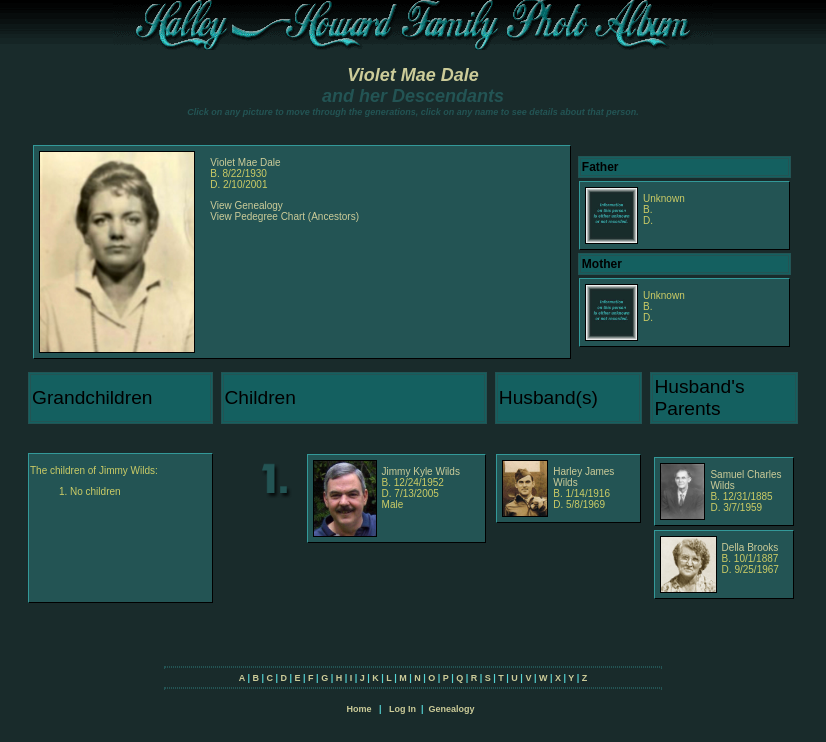 The width and height of the screenshot is (826, 742). Describe the element at coordinates (402, 709) in the screenshot. I see `Log In` at that location.